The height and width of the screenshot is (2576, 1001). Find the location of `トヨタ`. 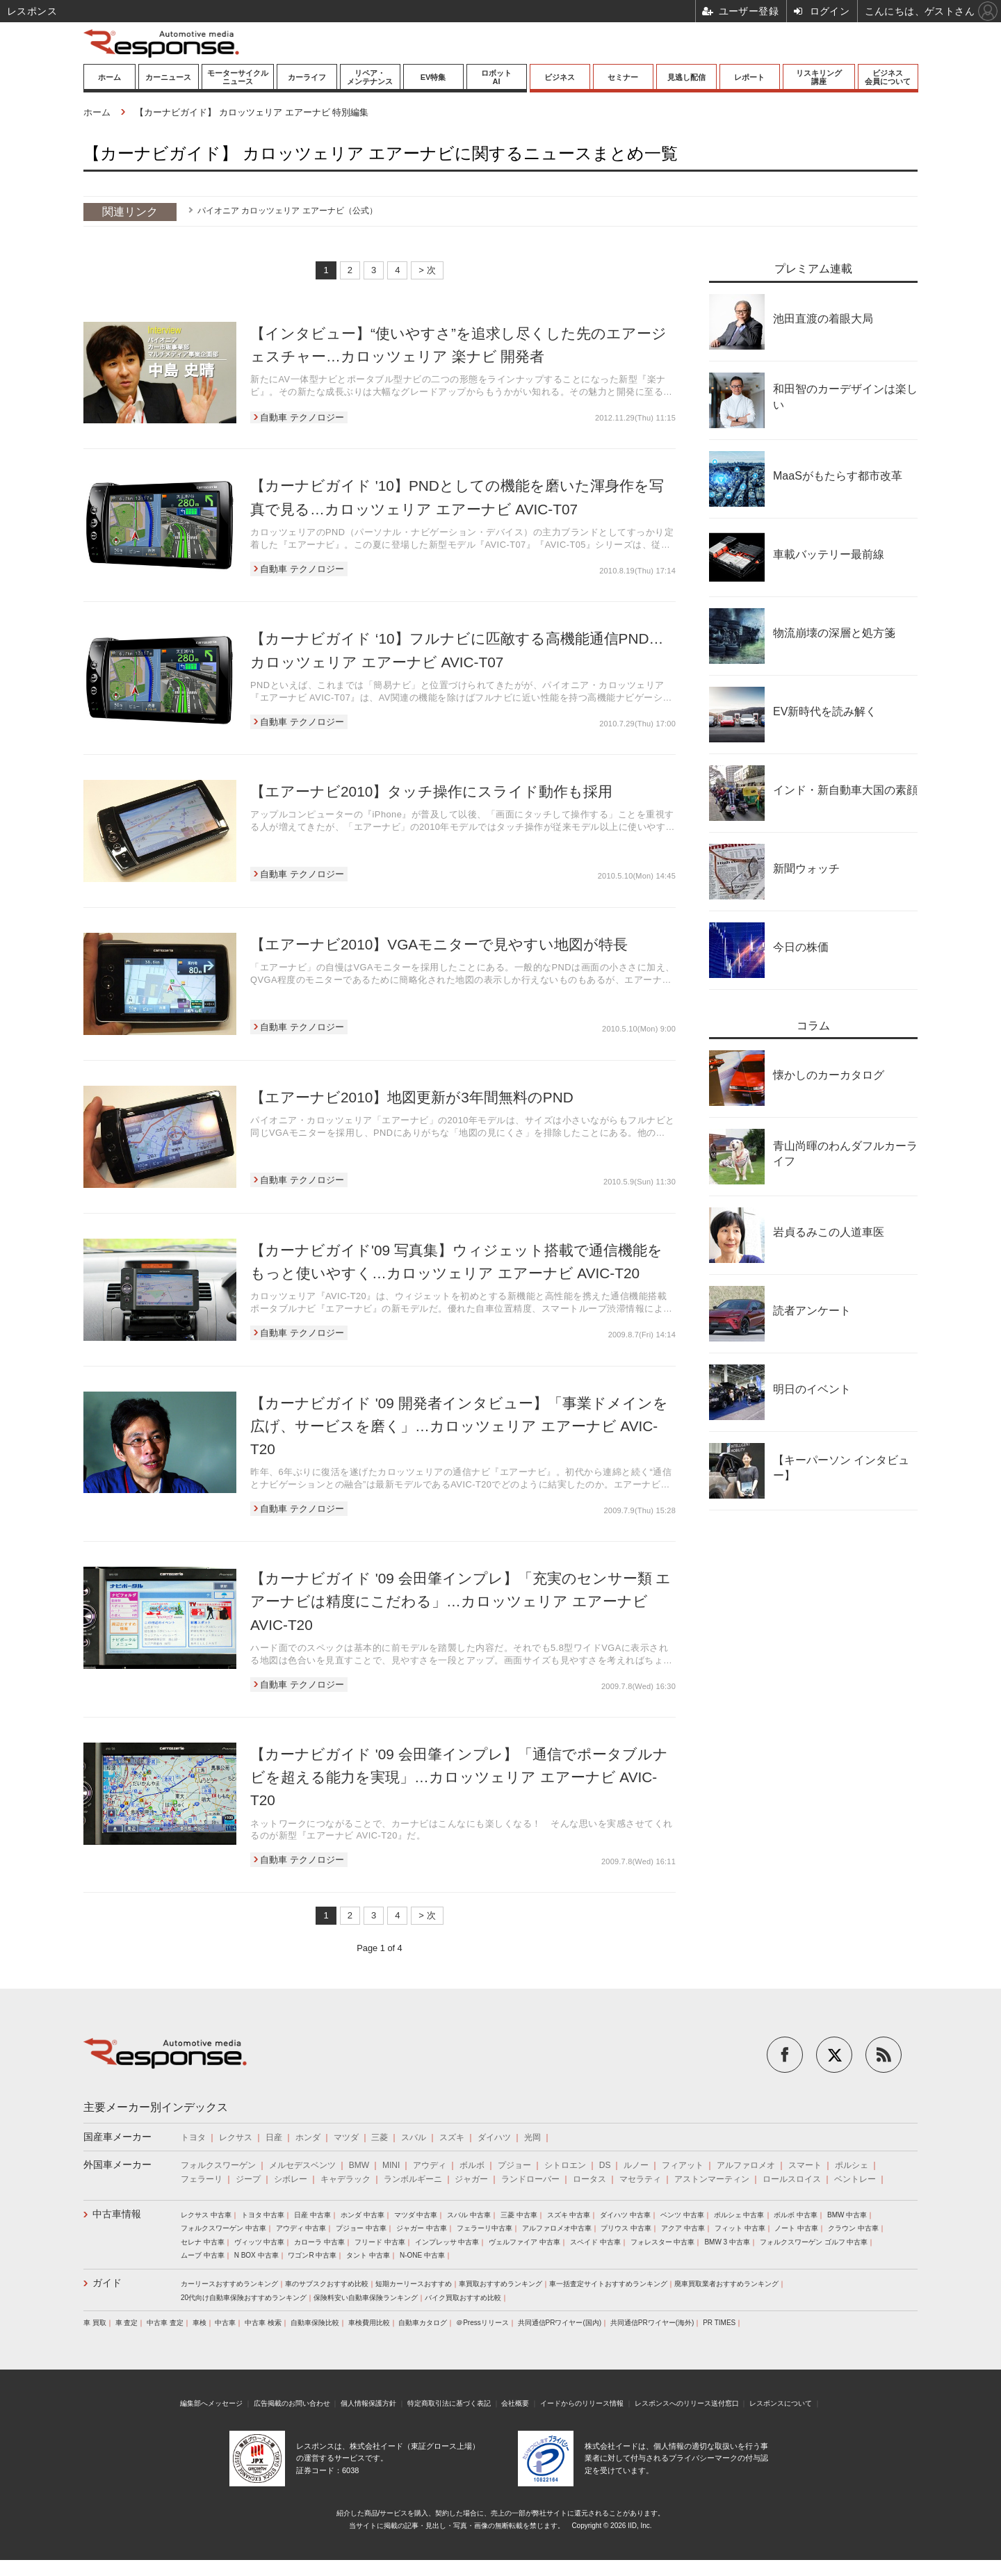

トヨタ is located at coordinates (193, 2137).